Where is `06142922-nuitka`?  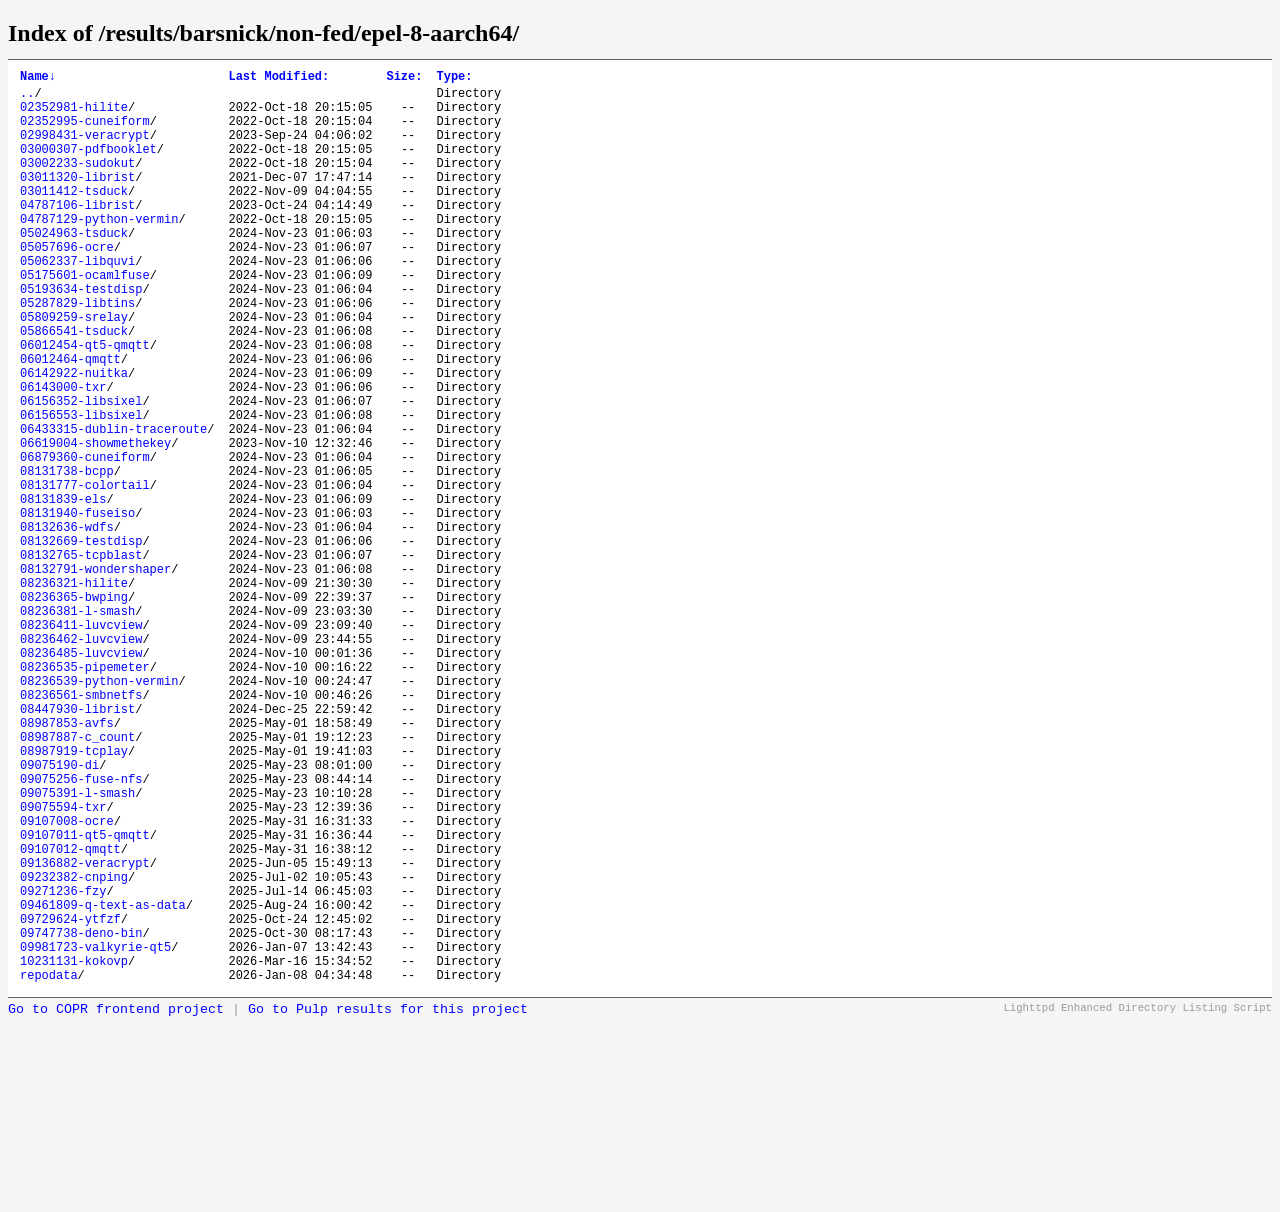 06142922-nuitka is located at coordinates (74, 438).